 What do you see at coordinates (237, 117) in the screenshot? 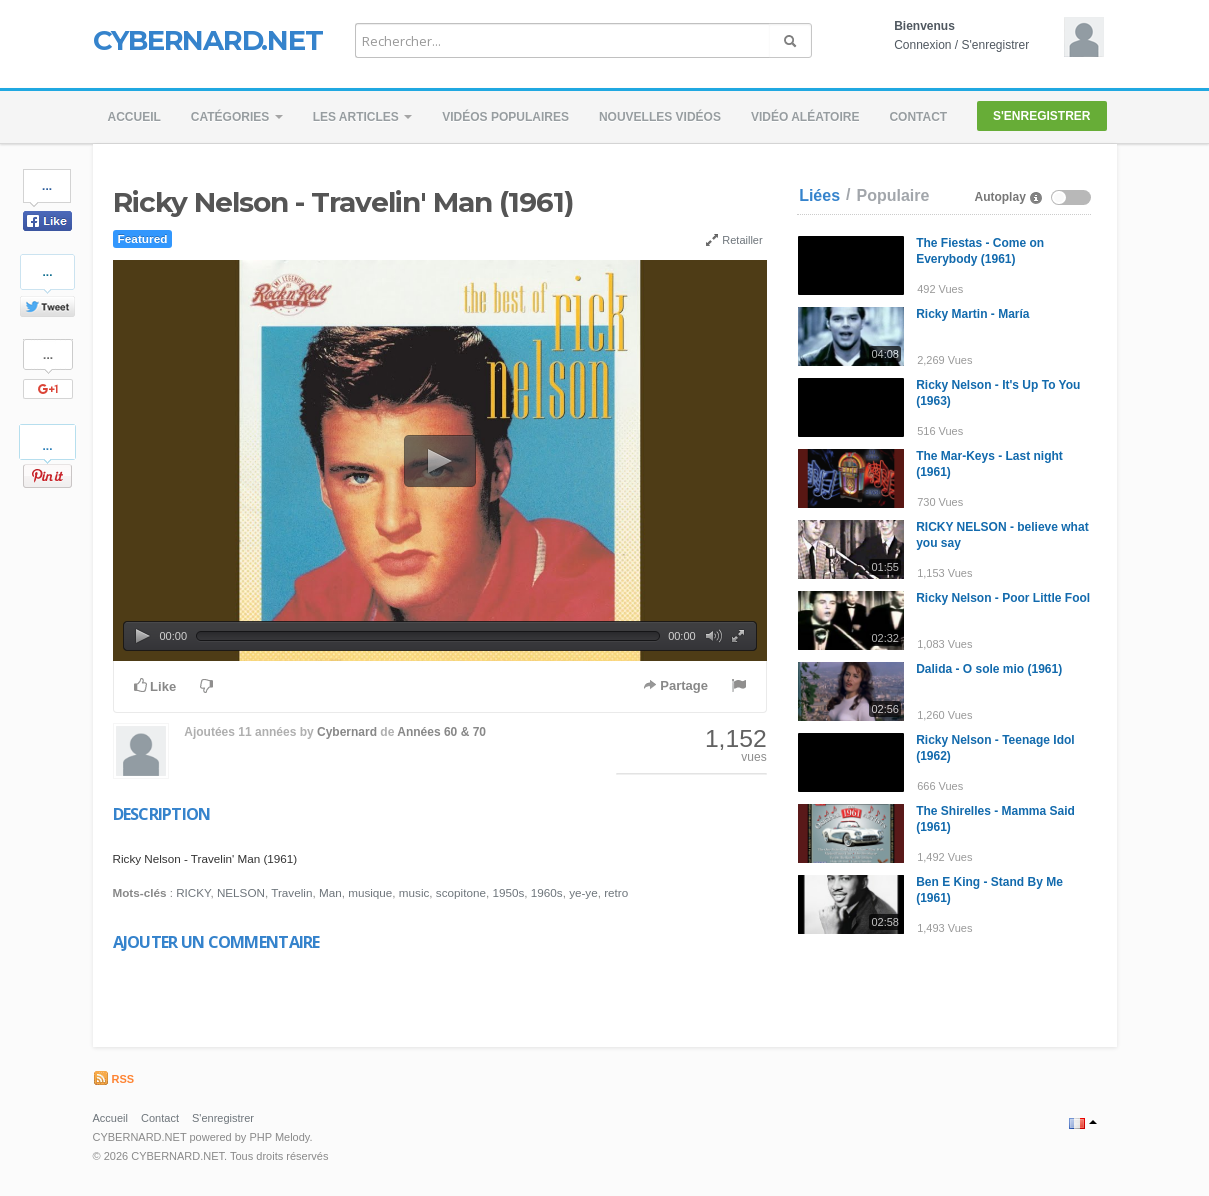
I see `Catégories [button]` at bounding box center [237, 117].